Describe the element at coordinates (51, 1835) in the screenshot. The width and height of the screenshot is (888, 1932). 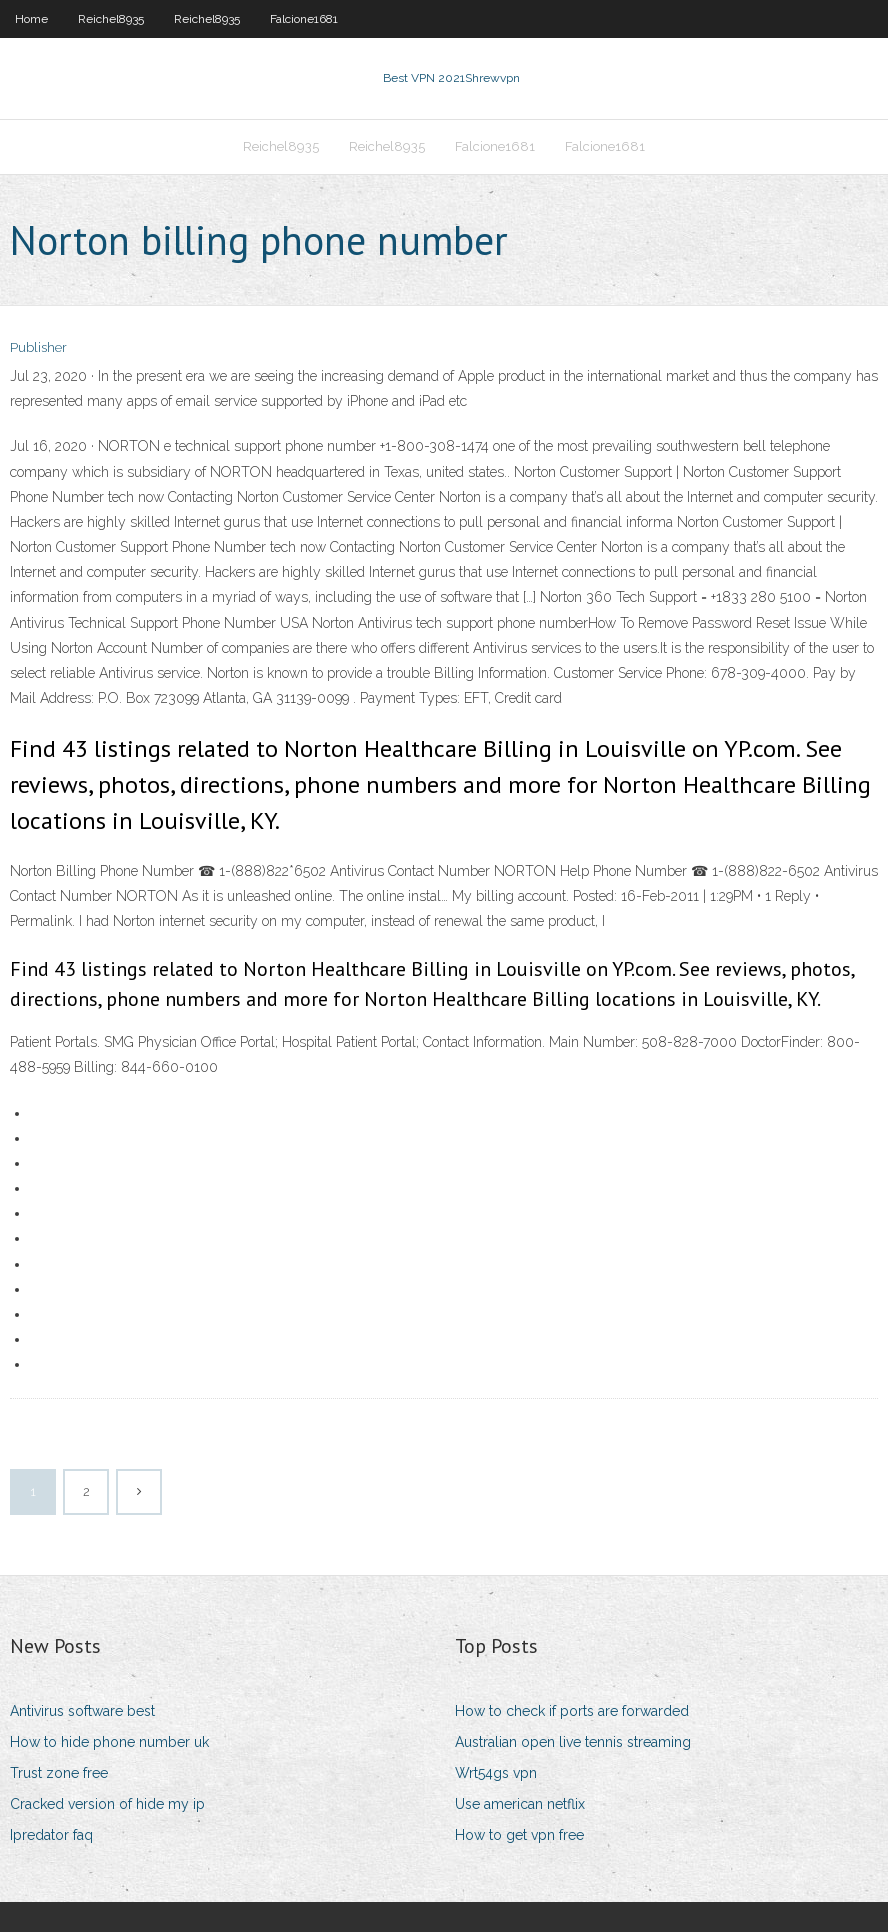
I see `Ipredator faq` at that location.